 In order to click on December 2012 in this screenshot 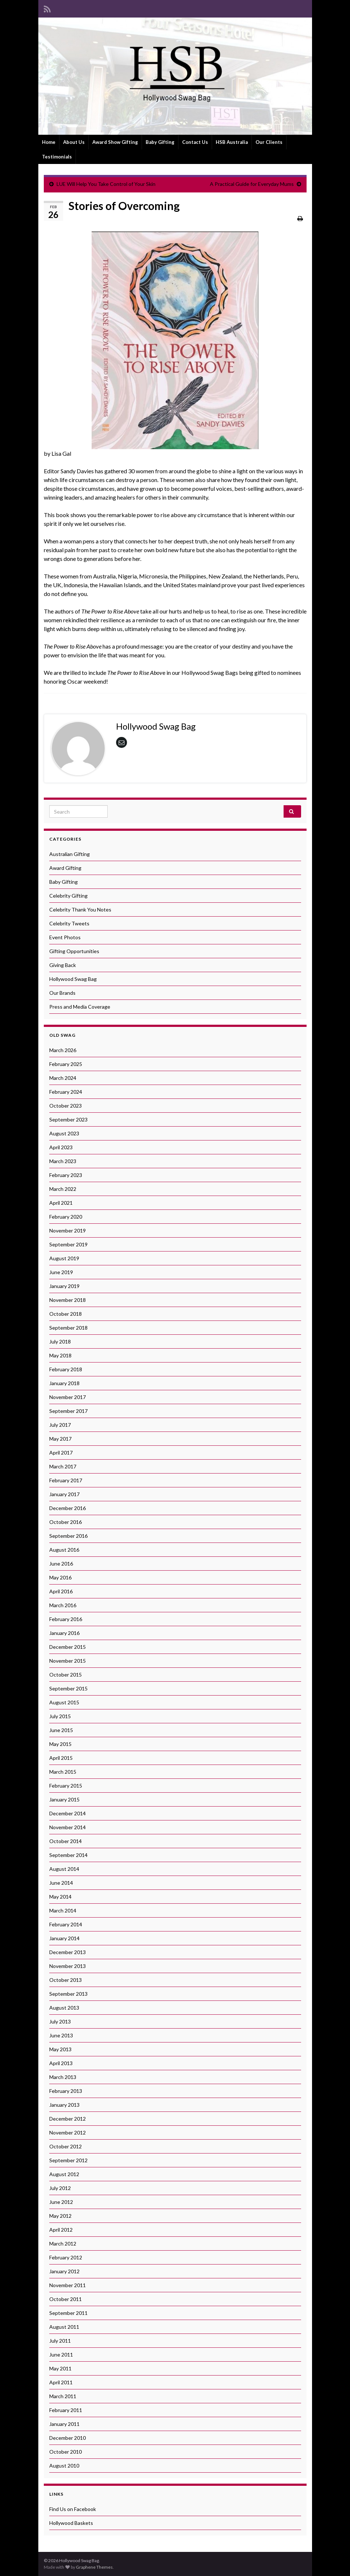, I will do `click(67, 2119)`.